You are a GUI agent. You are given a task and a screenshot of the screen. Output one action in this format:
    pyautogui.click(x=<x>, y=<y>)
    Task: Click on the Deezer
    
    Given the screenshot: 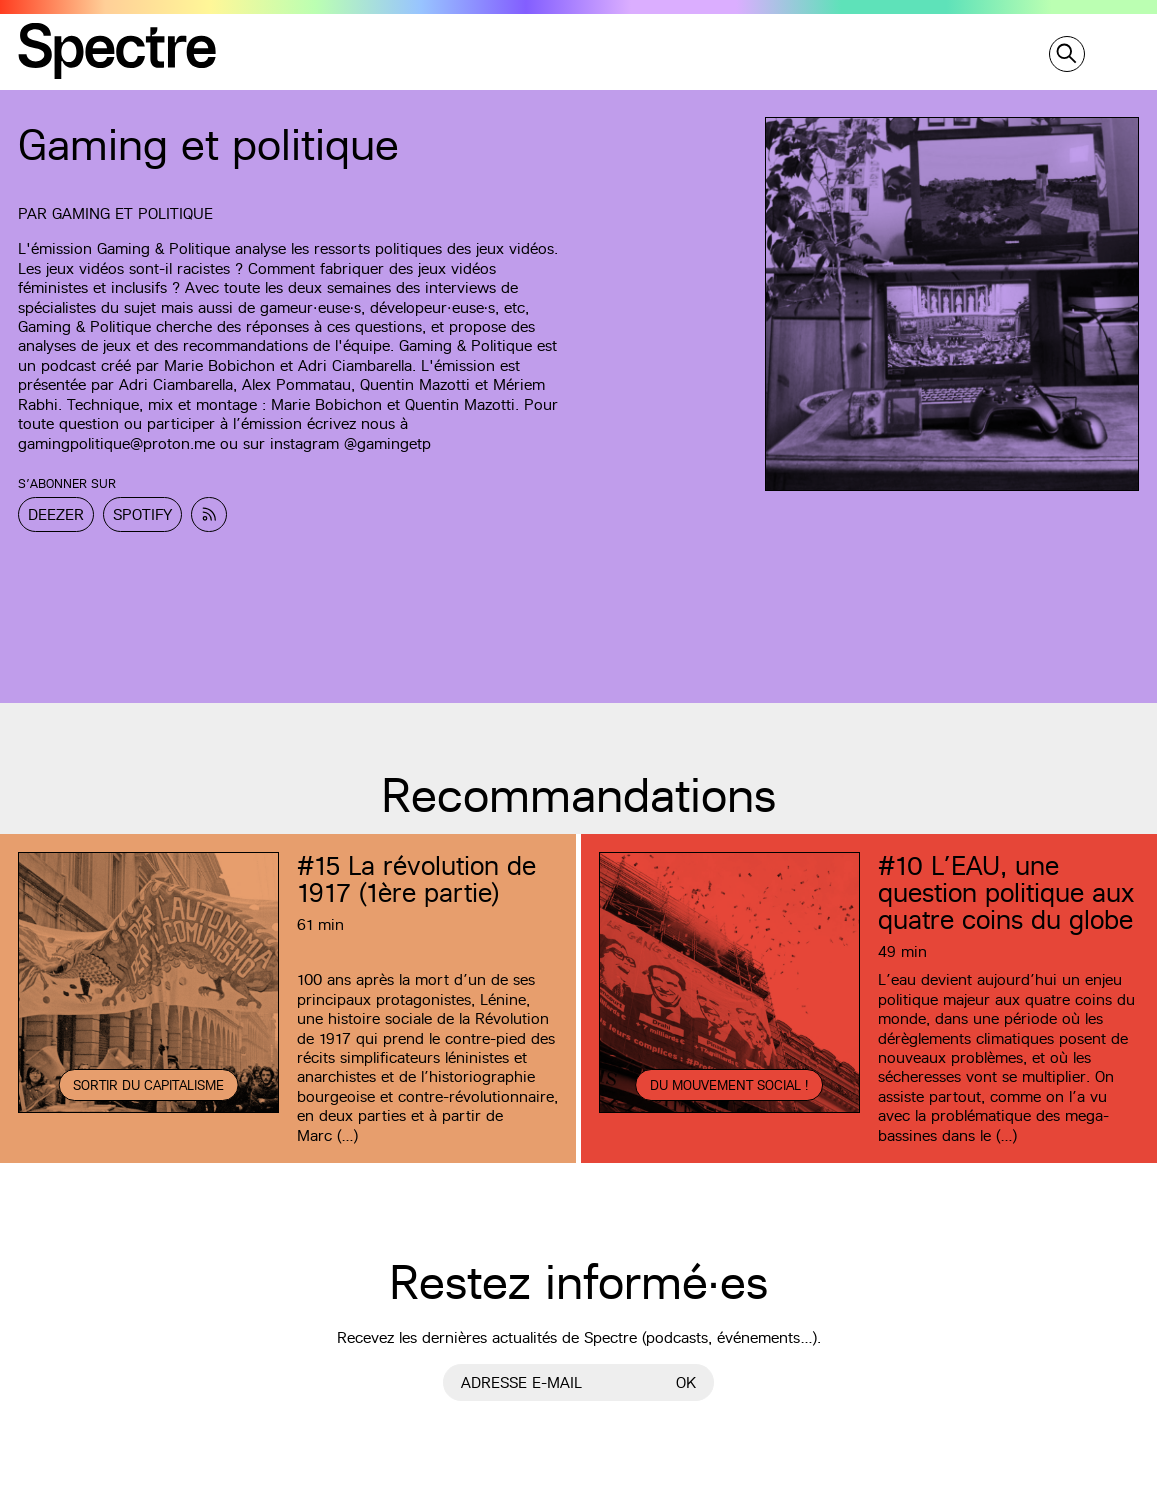 What is the action you would take?
    pyautogui.click(x=56, y=514)
    